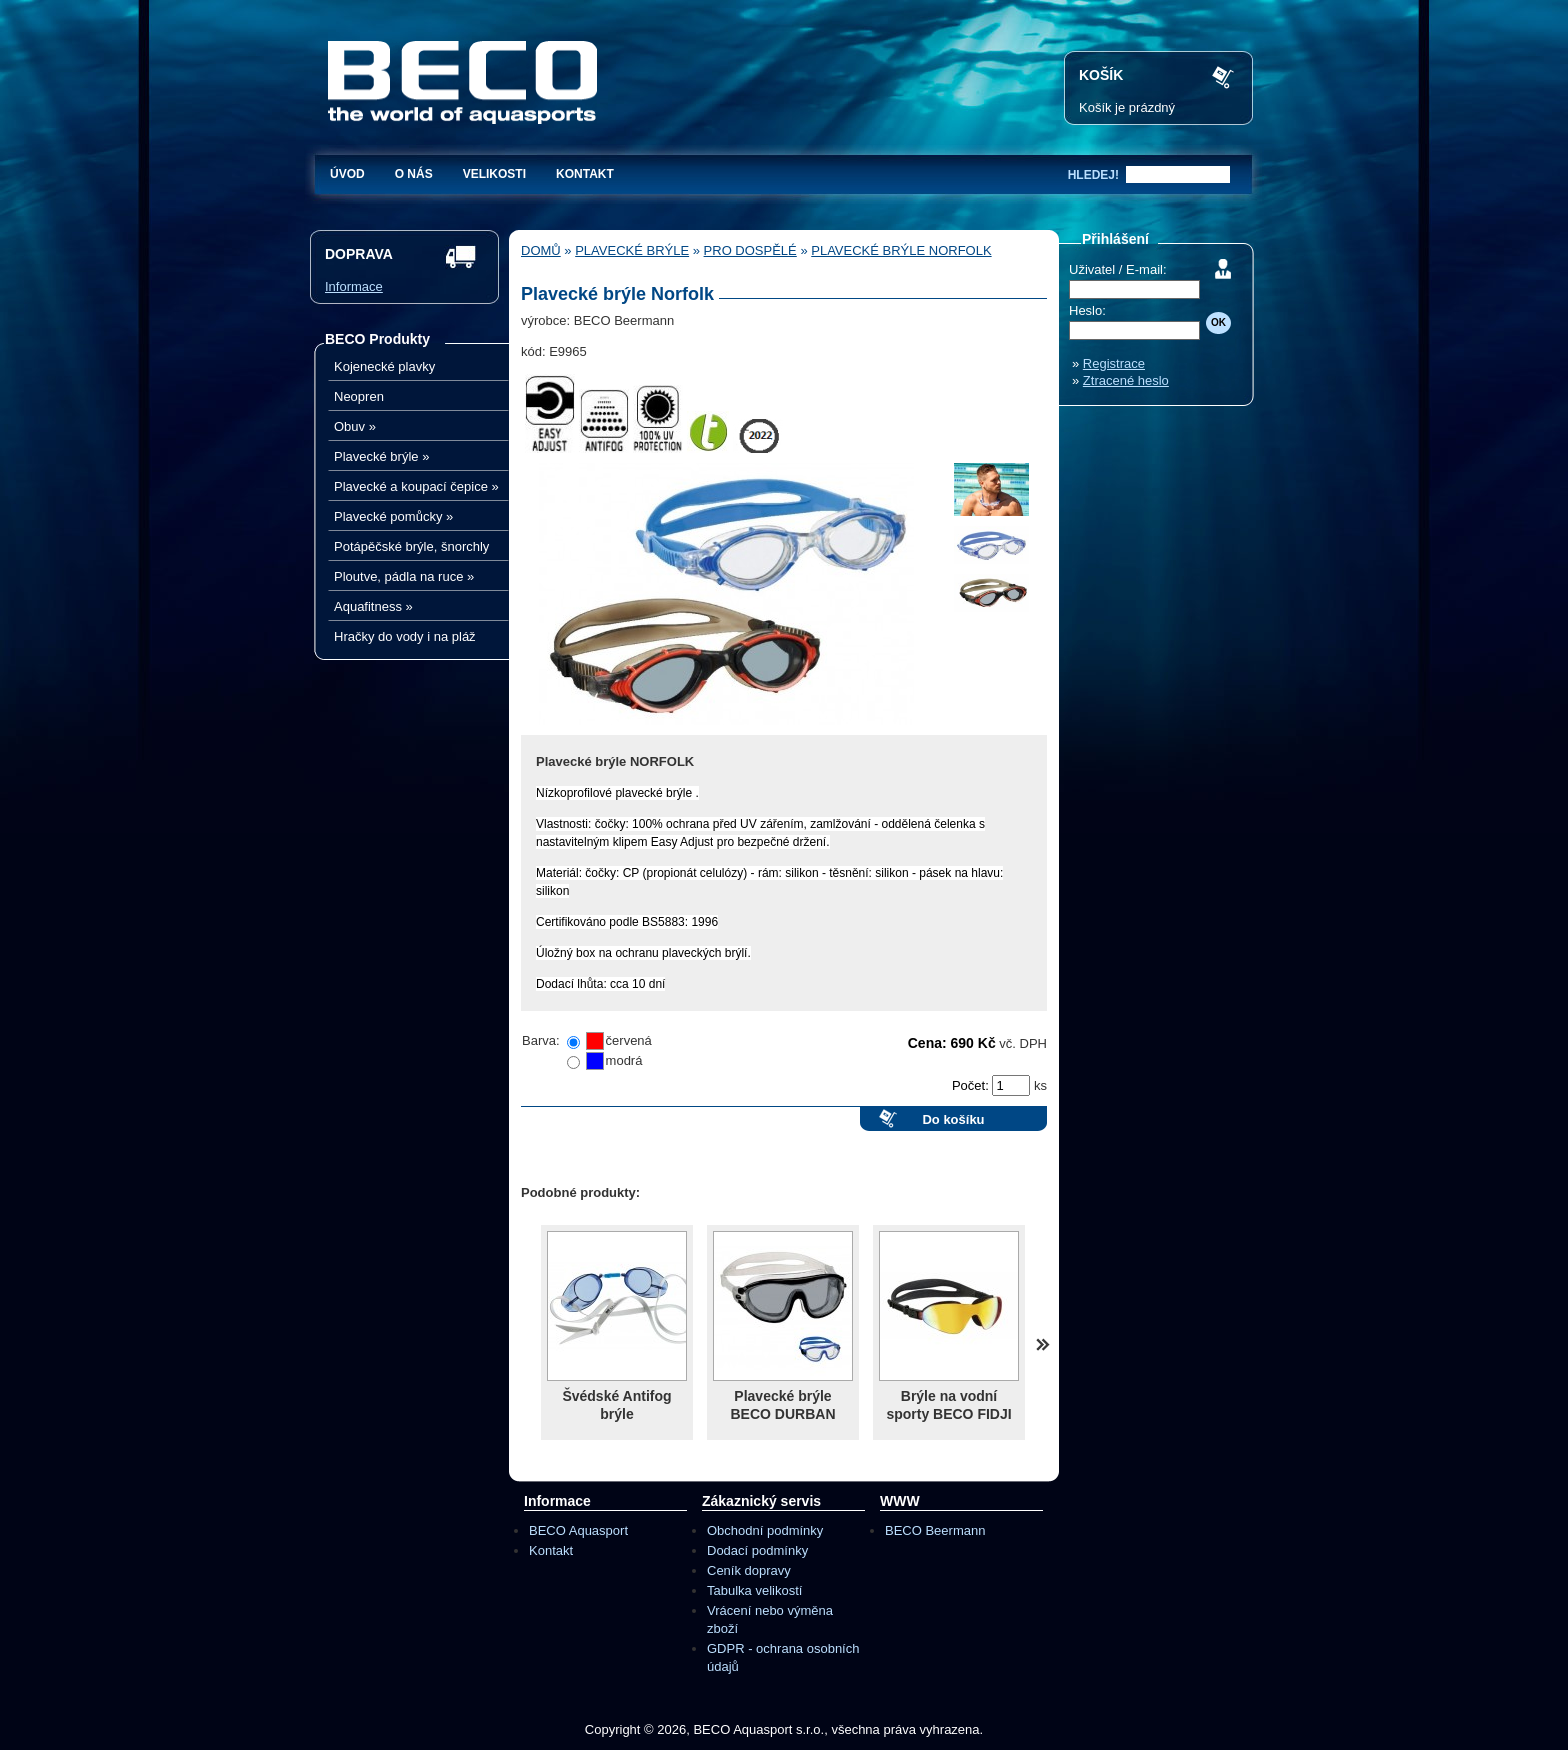  What do you see at coordinates (935, 1530) in the screenshot?
I see `BECO Beermann` at bounding box center [935, 1530].